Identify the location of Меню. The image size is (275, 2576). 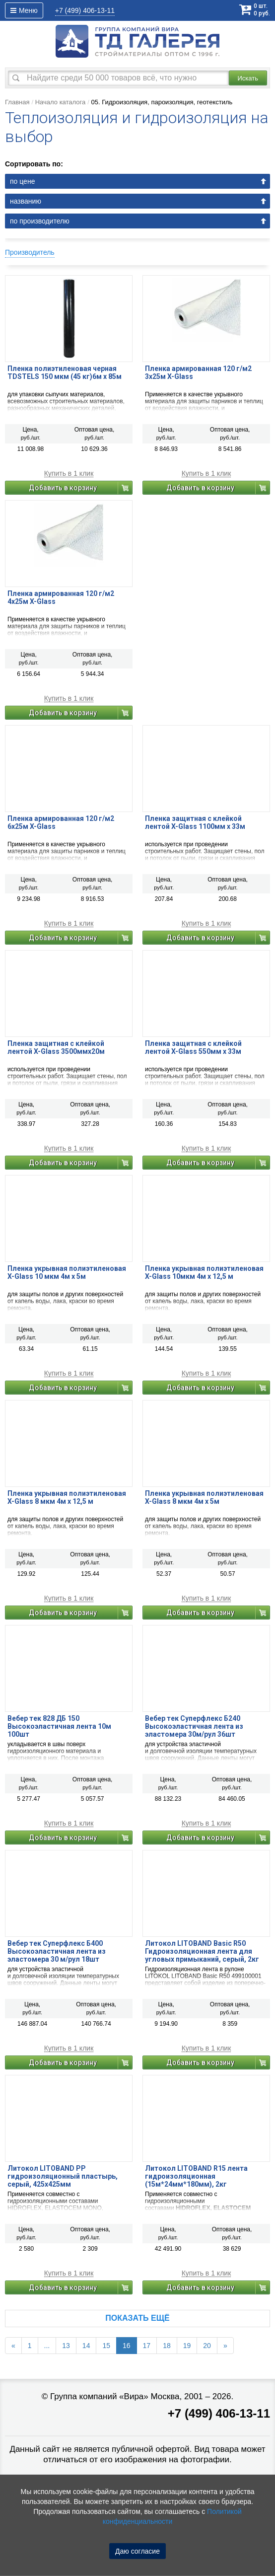
(24, 10).